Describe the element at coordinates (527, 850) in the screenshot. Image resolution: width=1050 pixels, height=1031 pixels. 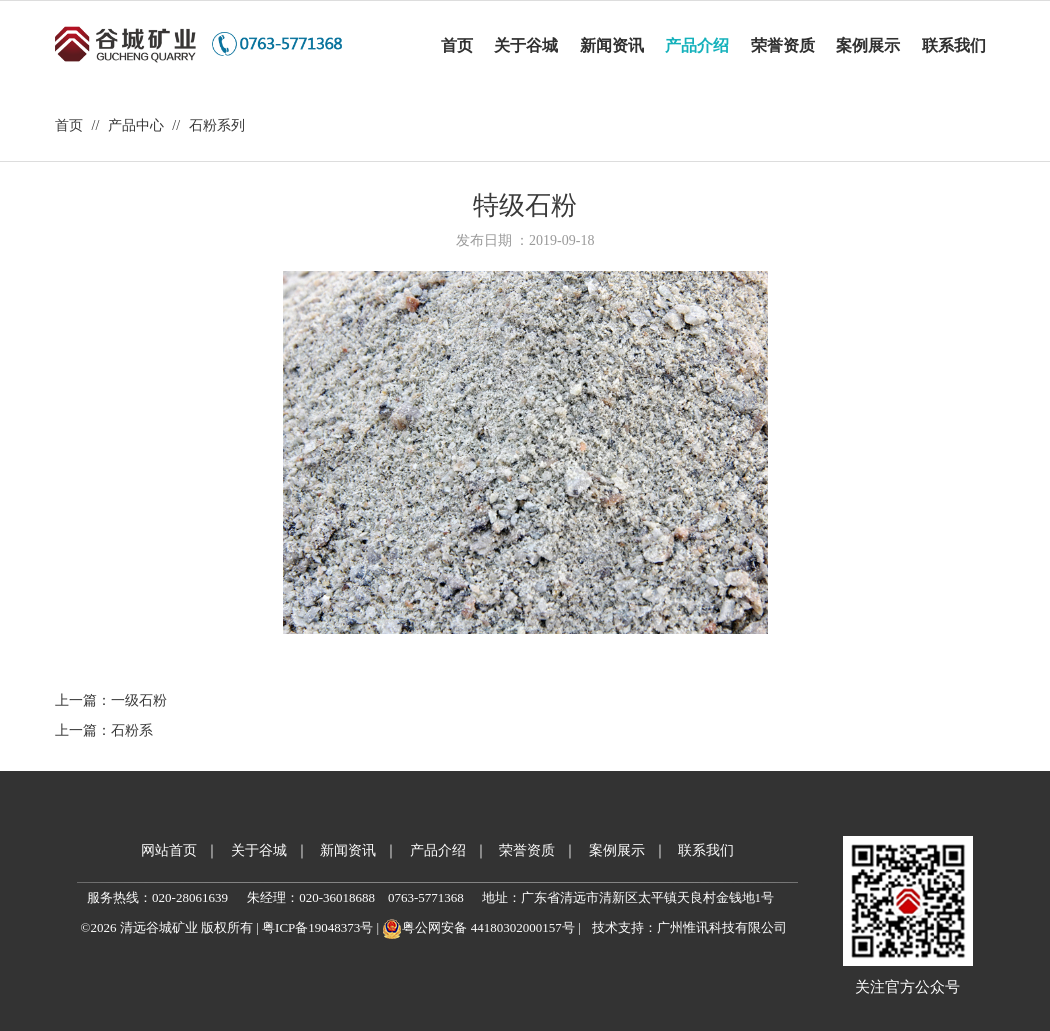
I see `荣誉资质` at that location.